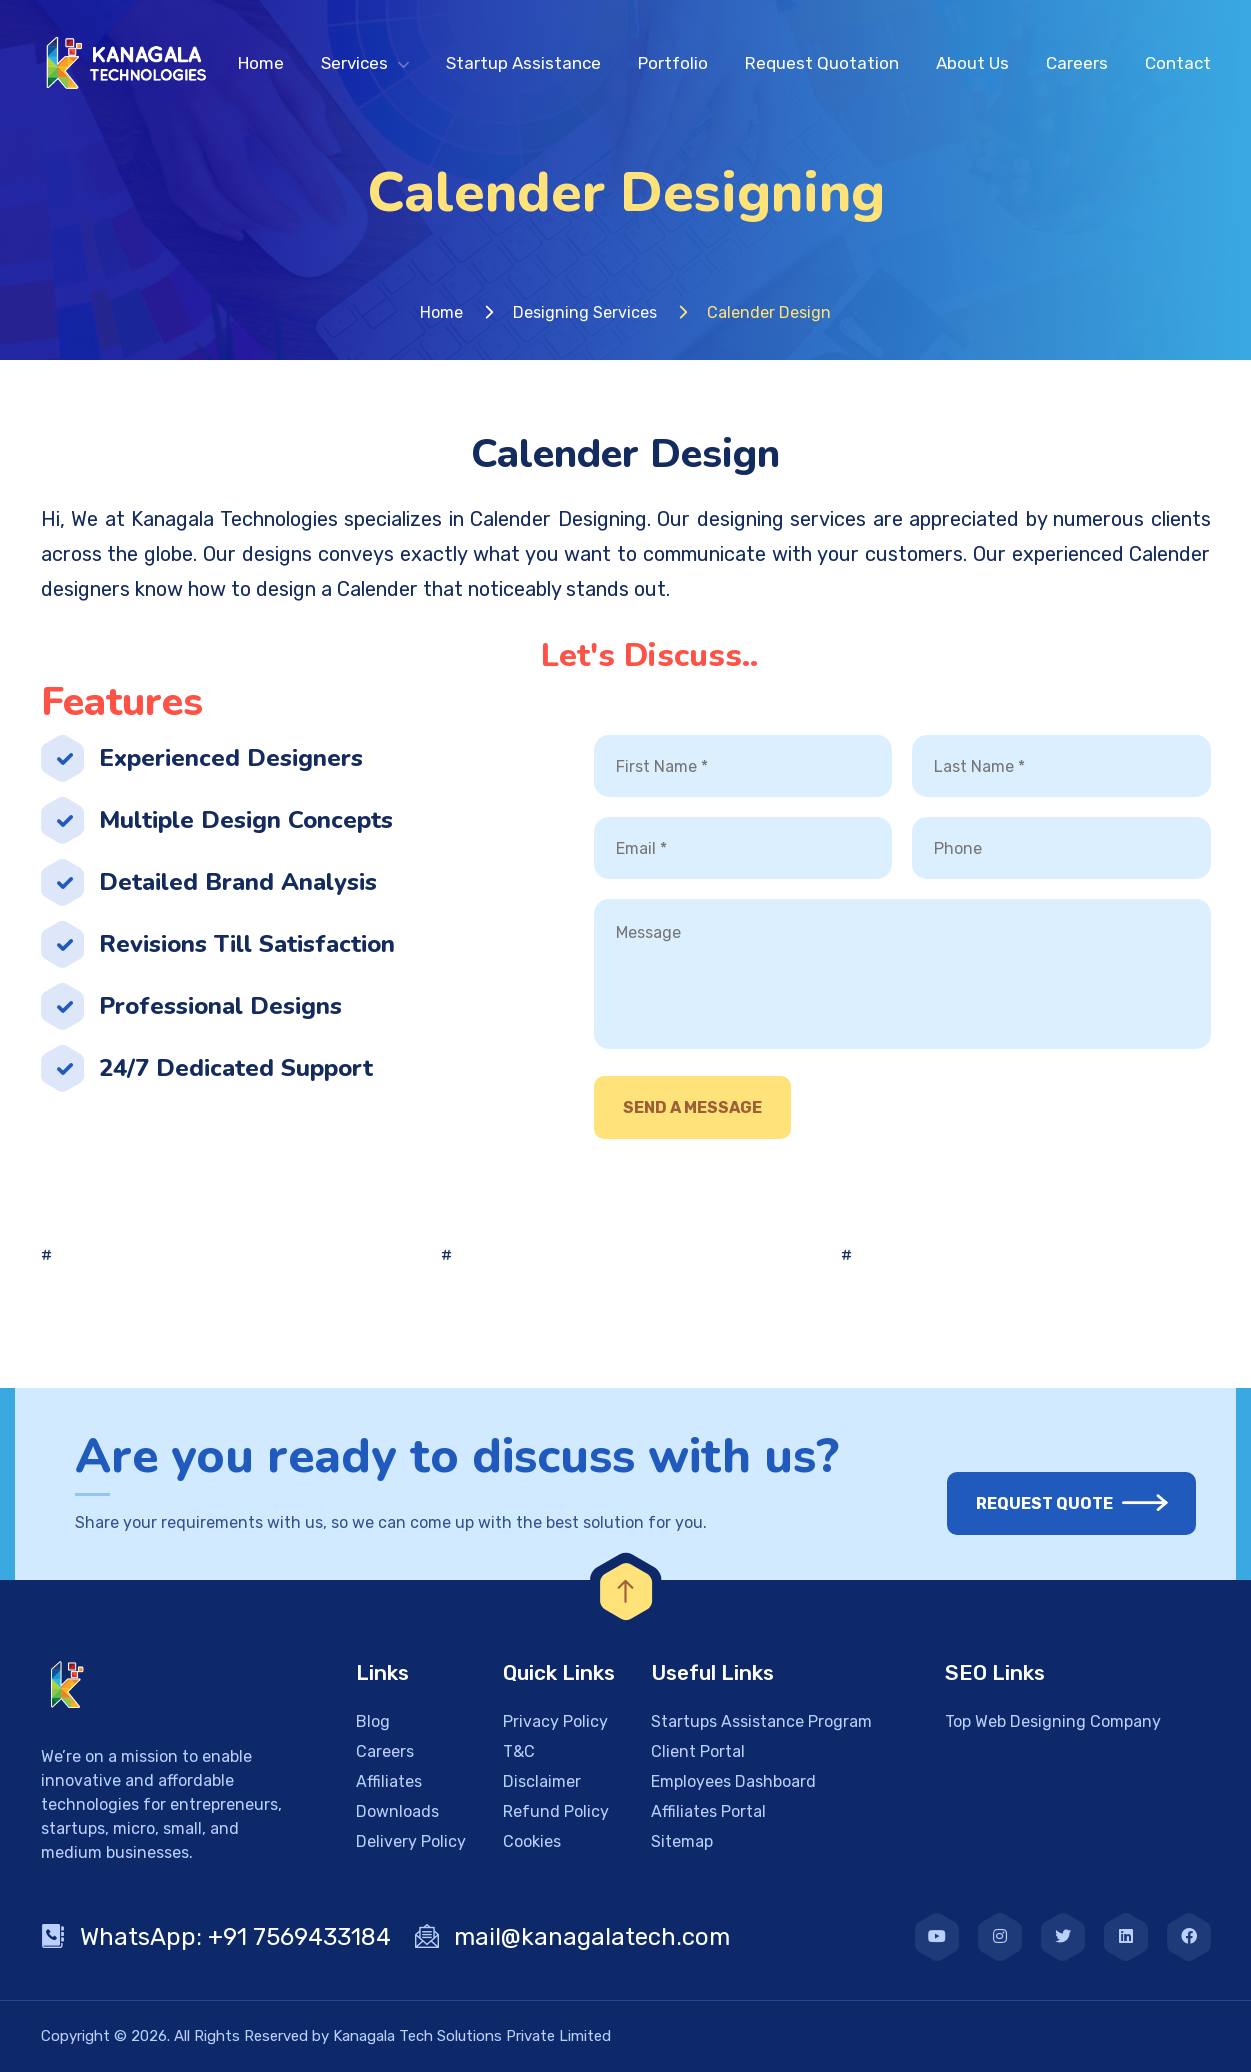 This screenshot has height=2072, width=1251. What do you see at coordinates (733, 1781) in the screenshot?
I see `Employees Dashboard` at bounding box center [733, 1781].